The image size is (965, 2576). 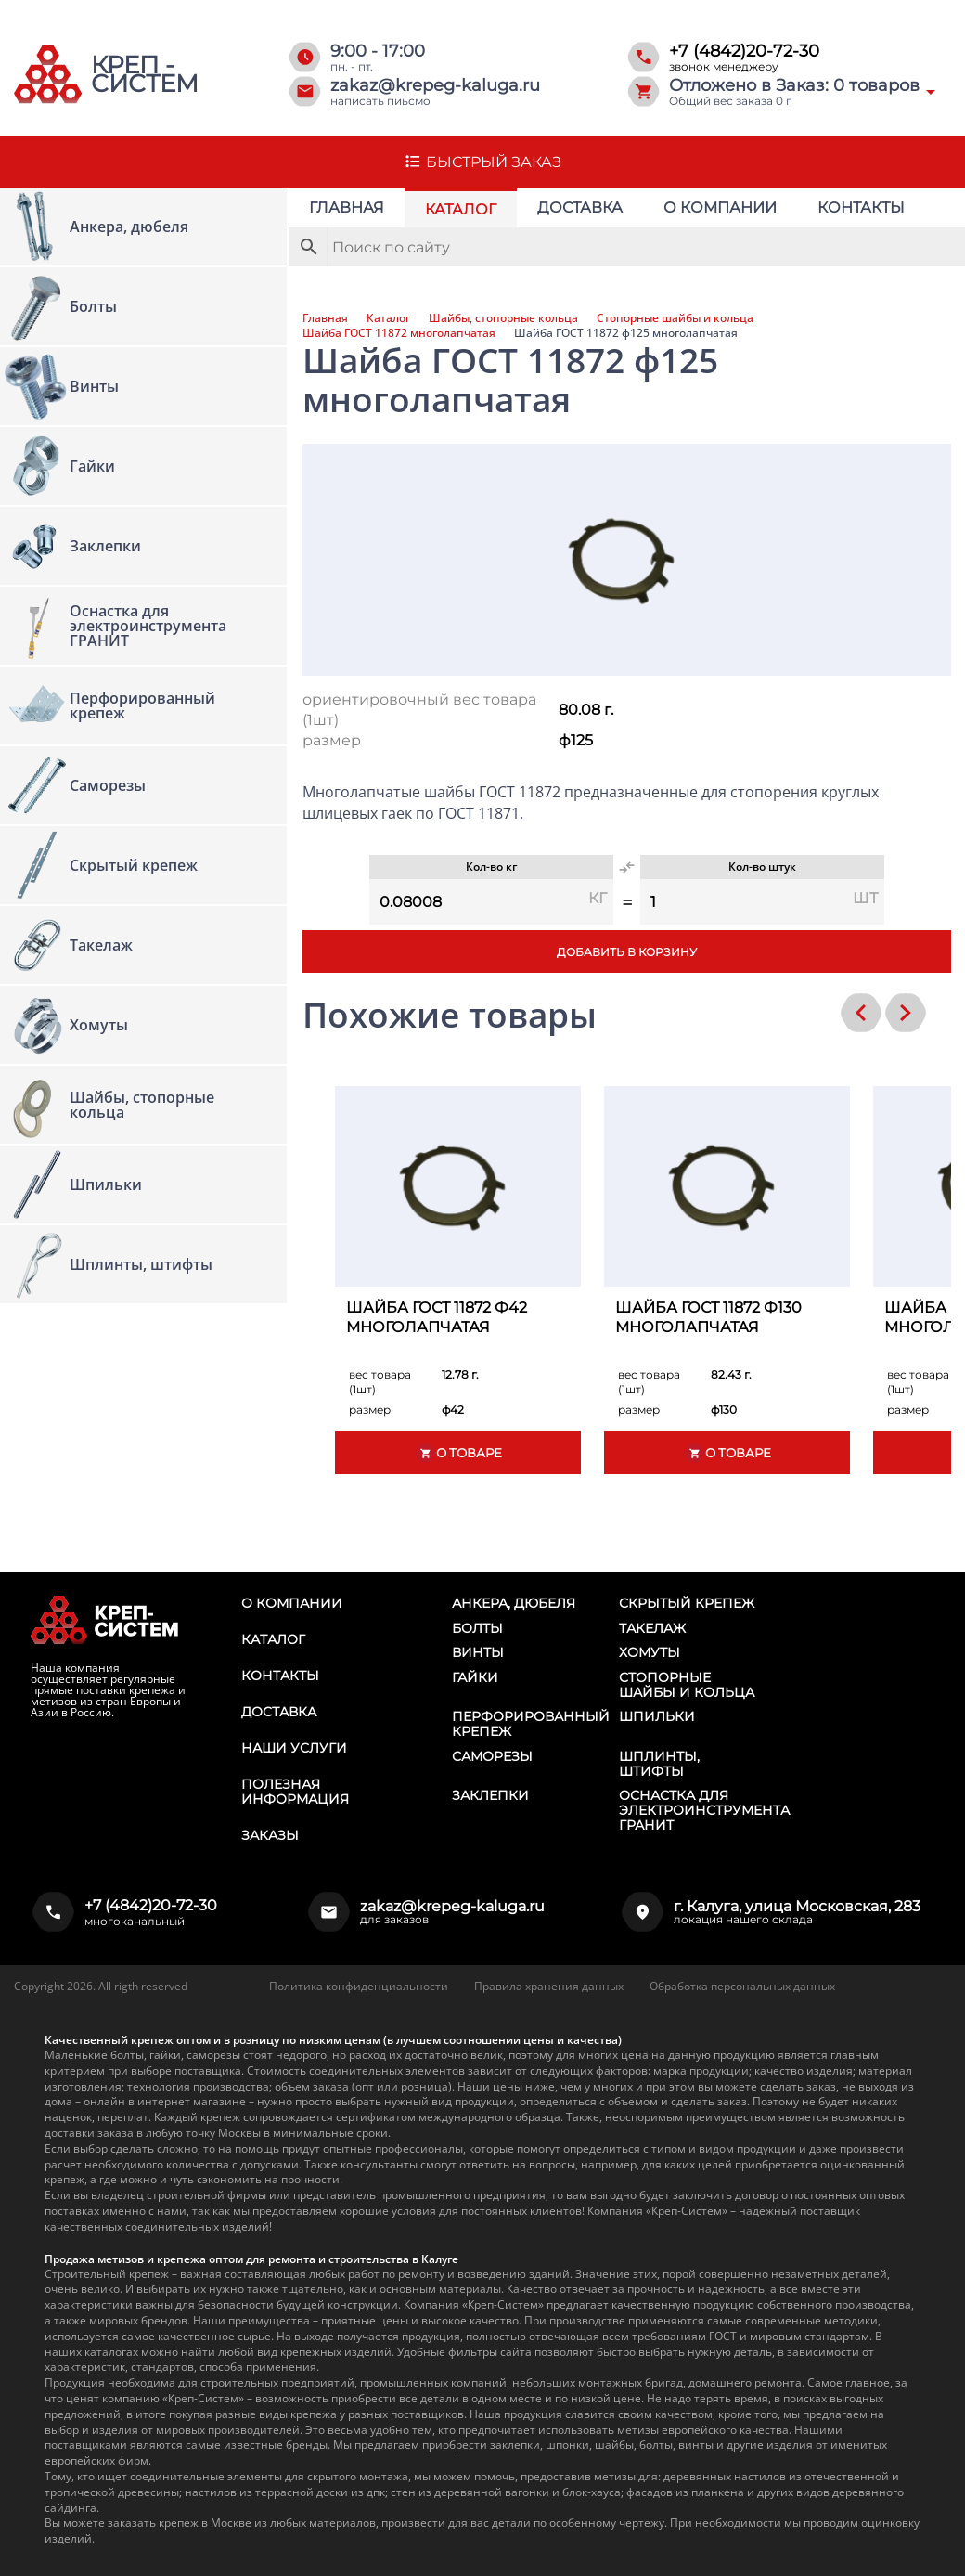 I want to click on Доставка, so click(x=580, y=207).